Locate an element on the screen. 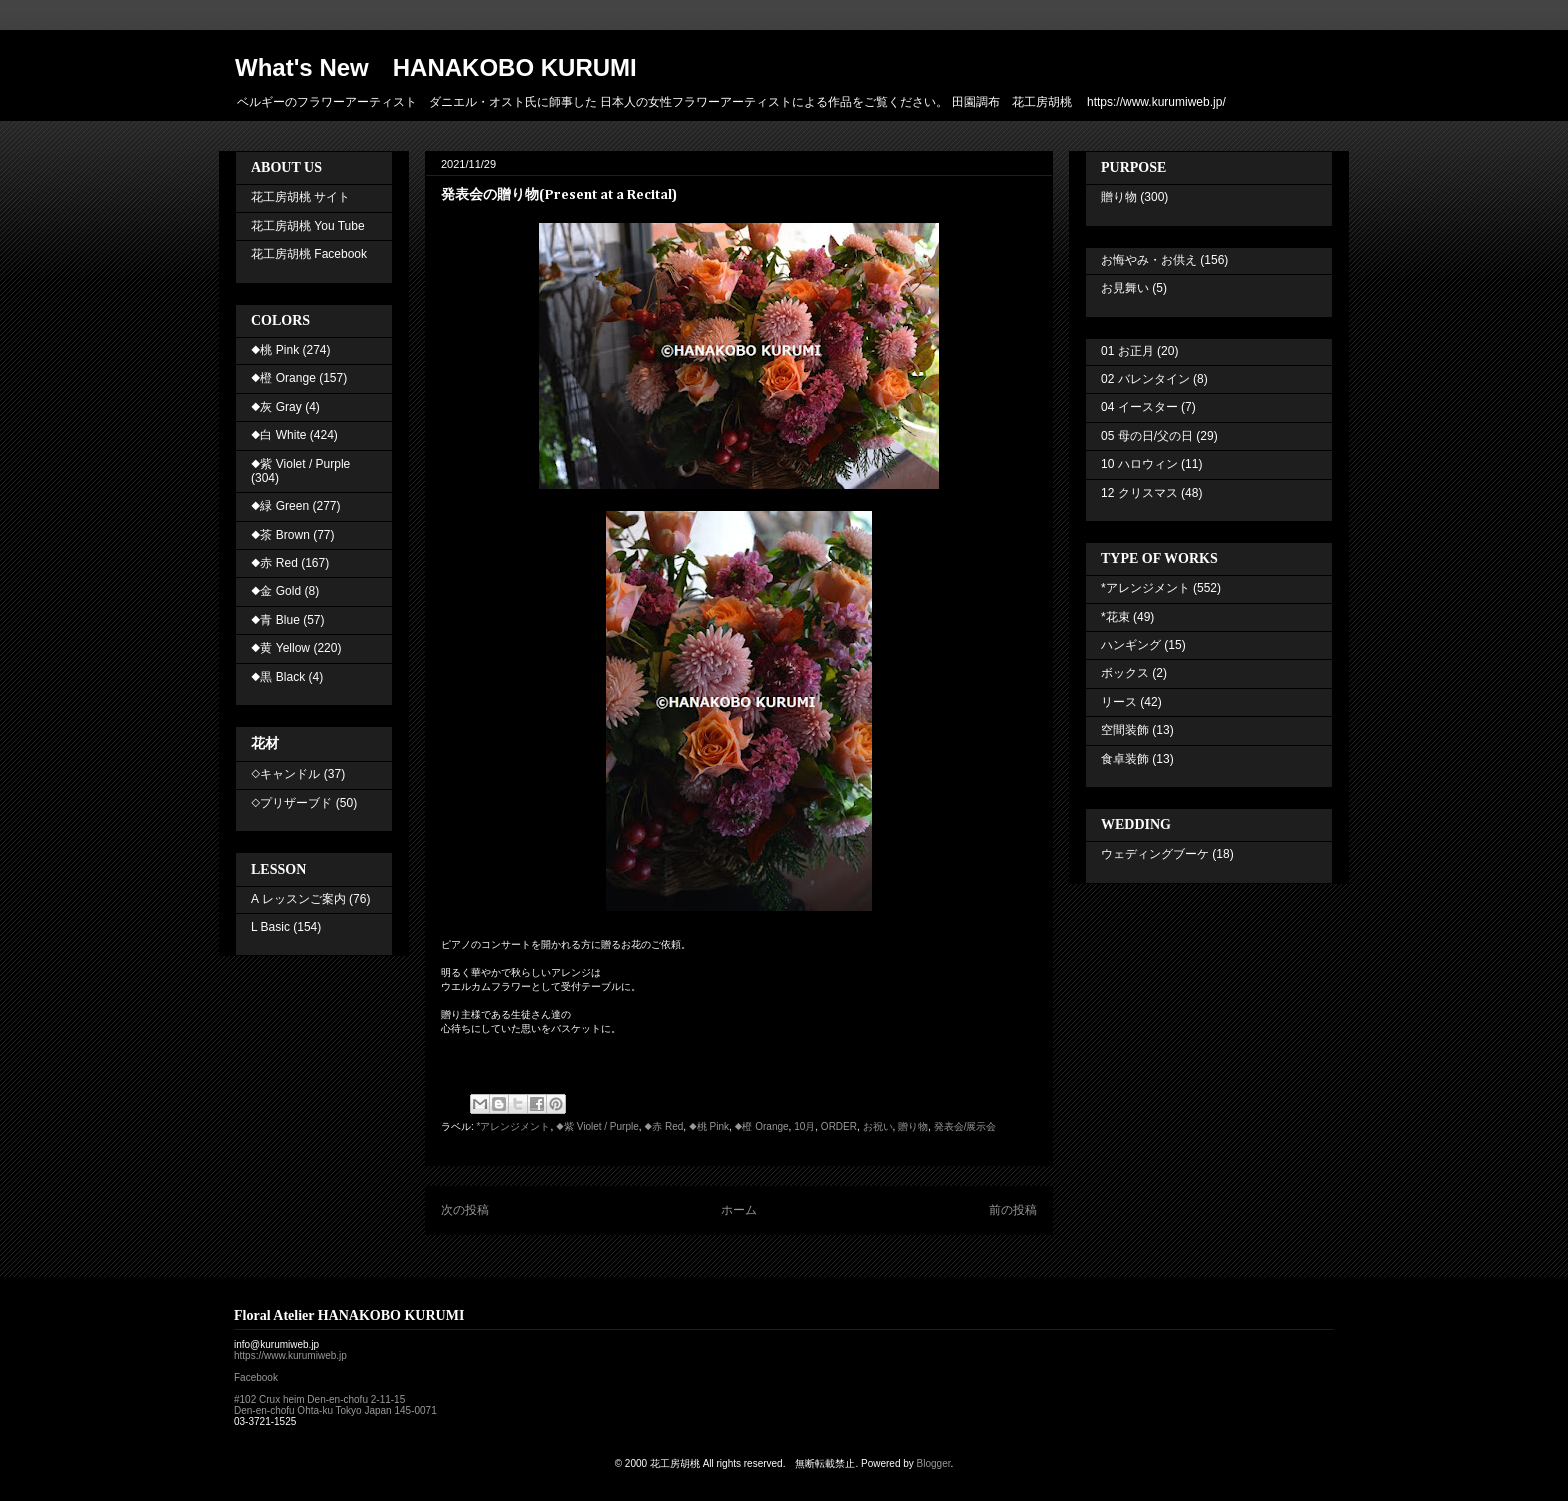  Den-en-chofu Ohta-ku Tokyo Japan 145-0071 is located at coordinates (335, 1410).